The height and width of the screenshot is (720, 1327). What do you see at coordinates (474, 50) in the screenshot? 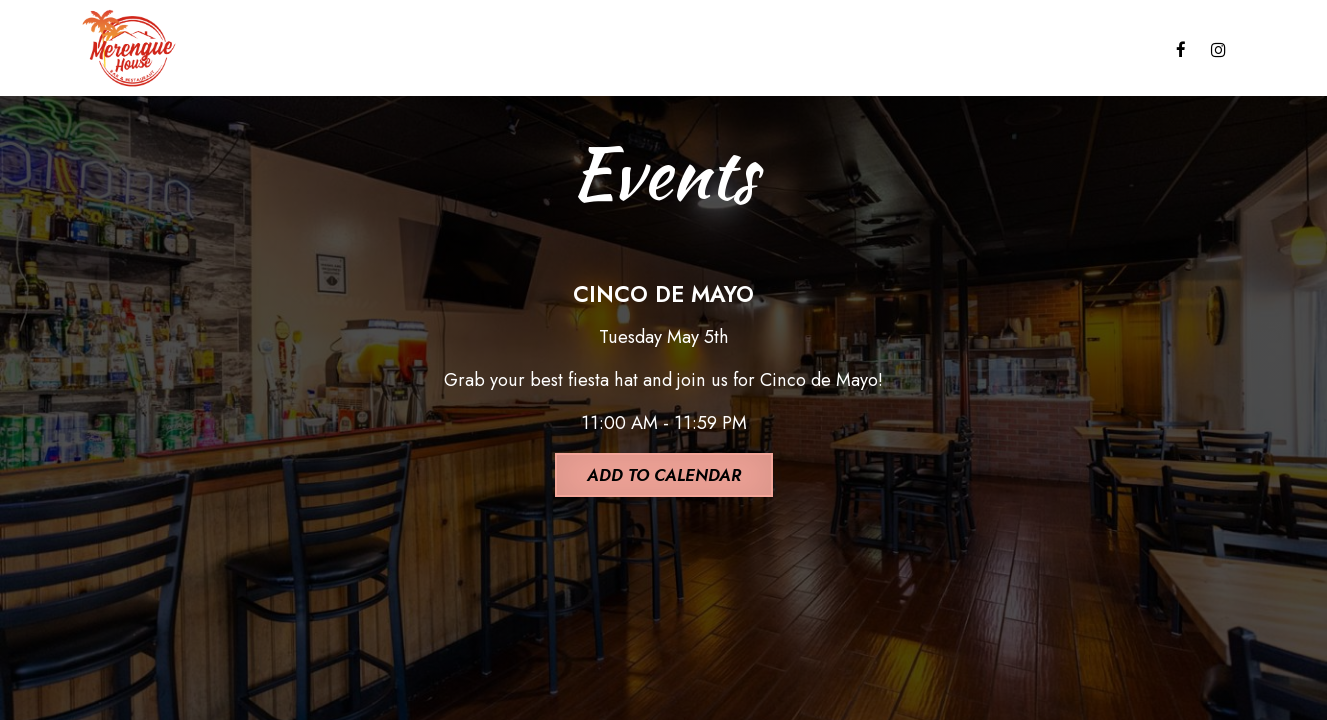
I see `SPECIALS` at bounding box center [474, 50].